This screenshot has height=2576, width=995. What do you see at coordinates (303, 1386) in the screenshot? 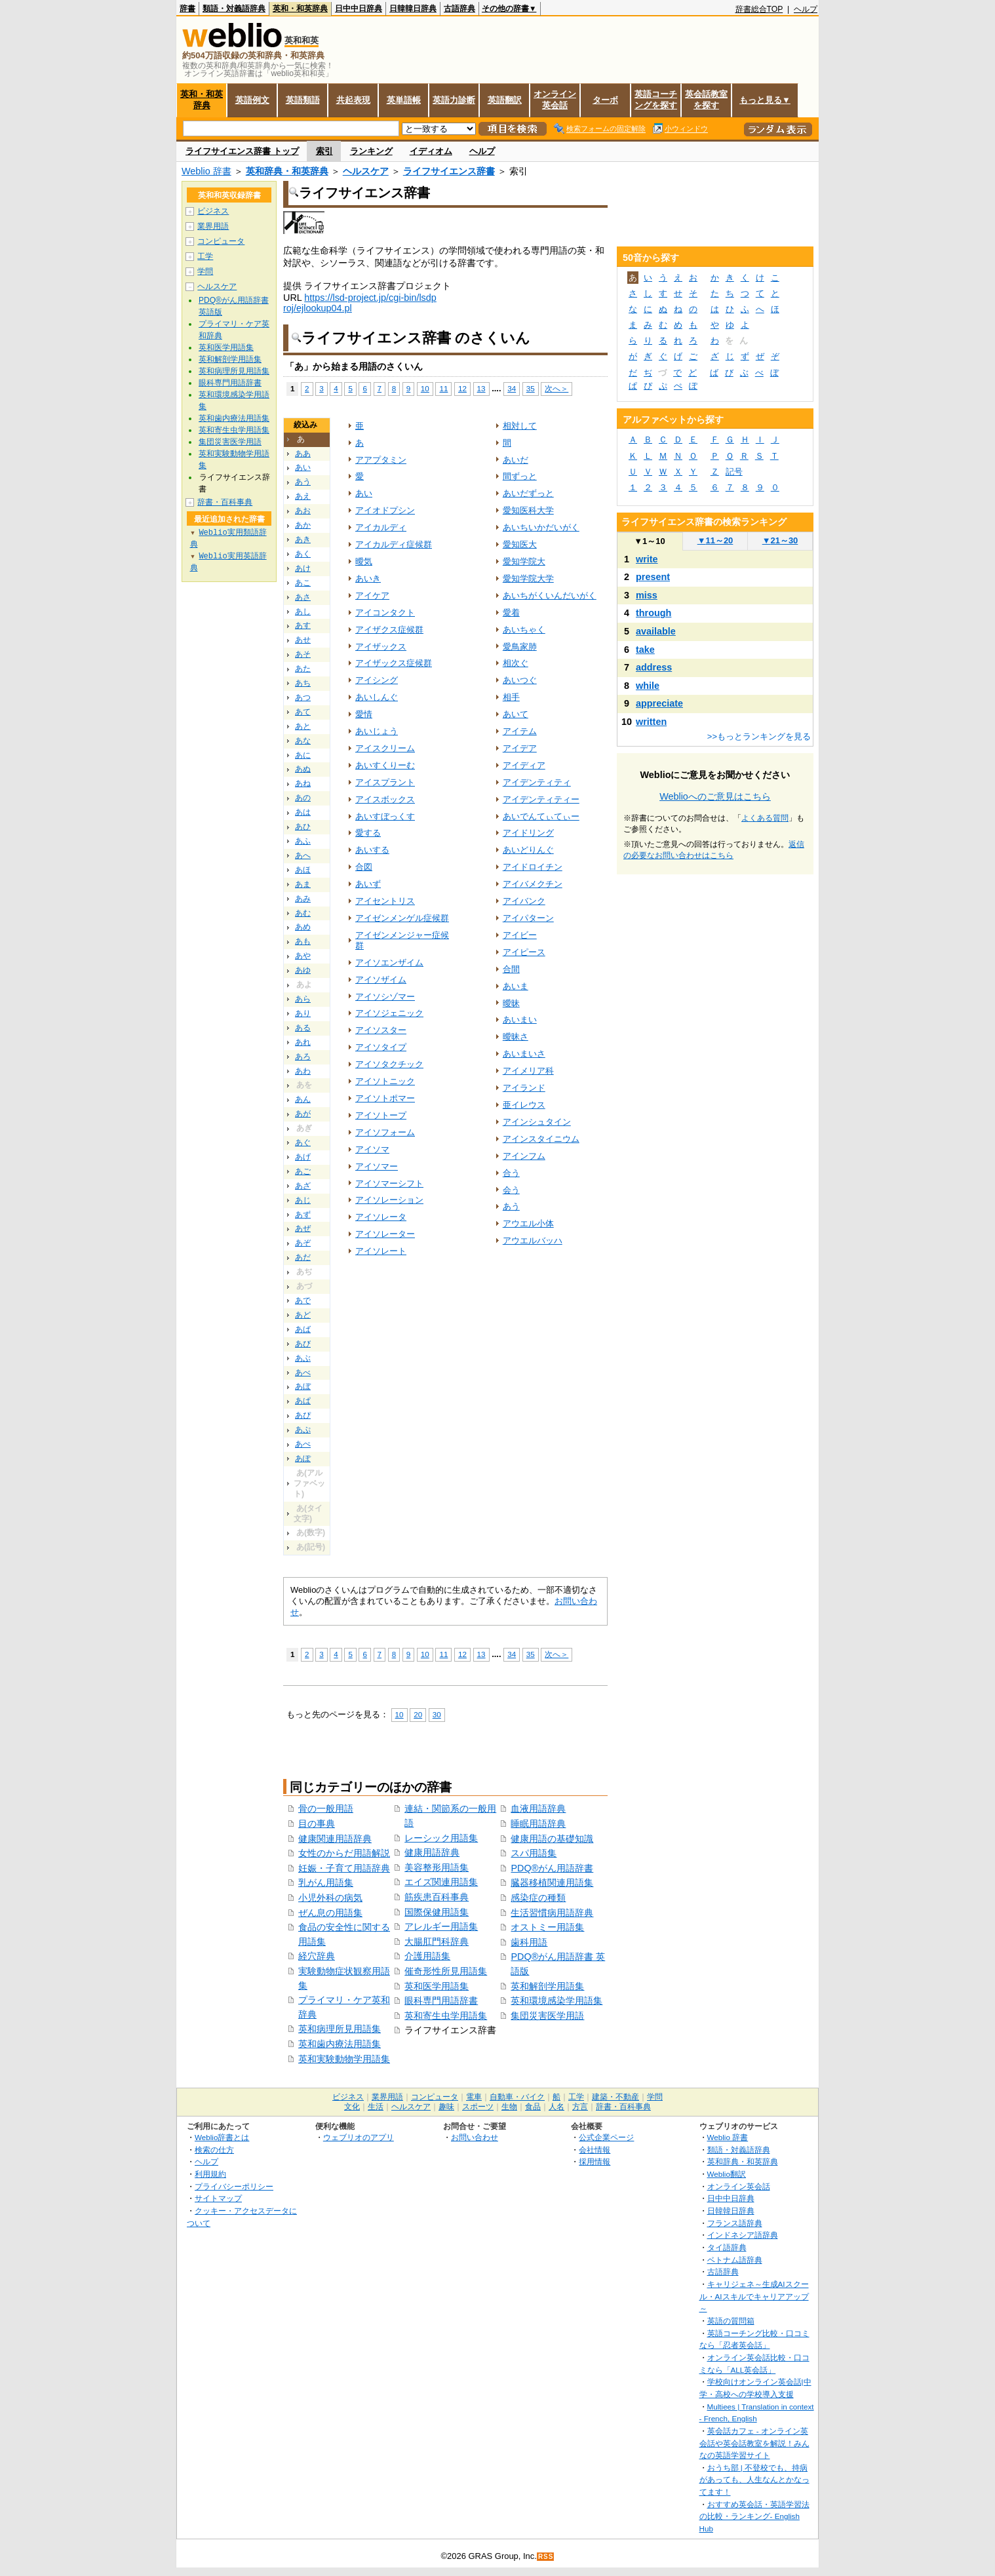
I see `あぼ` at bounding box center [303, 1386].